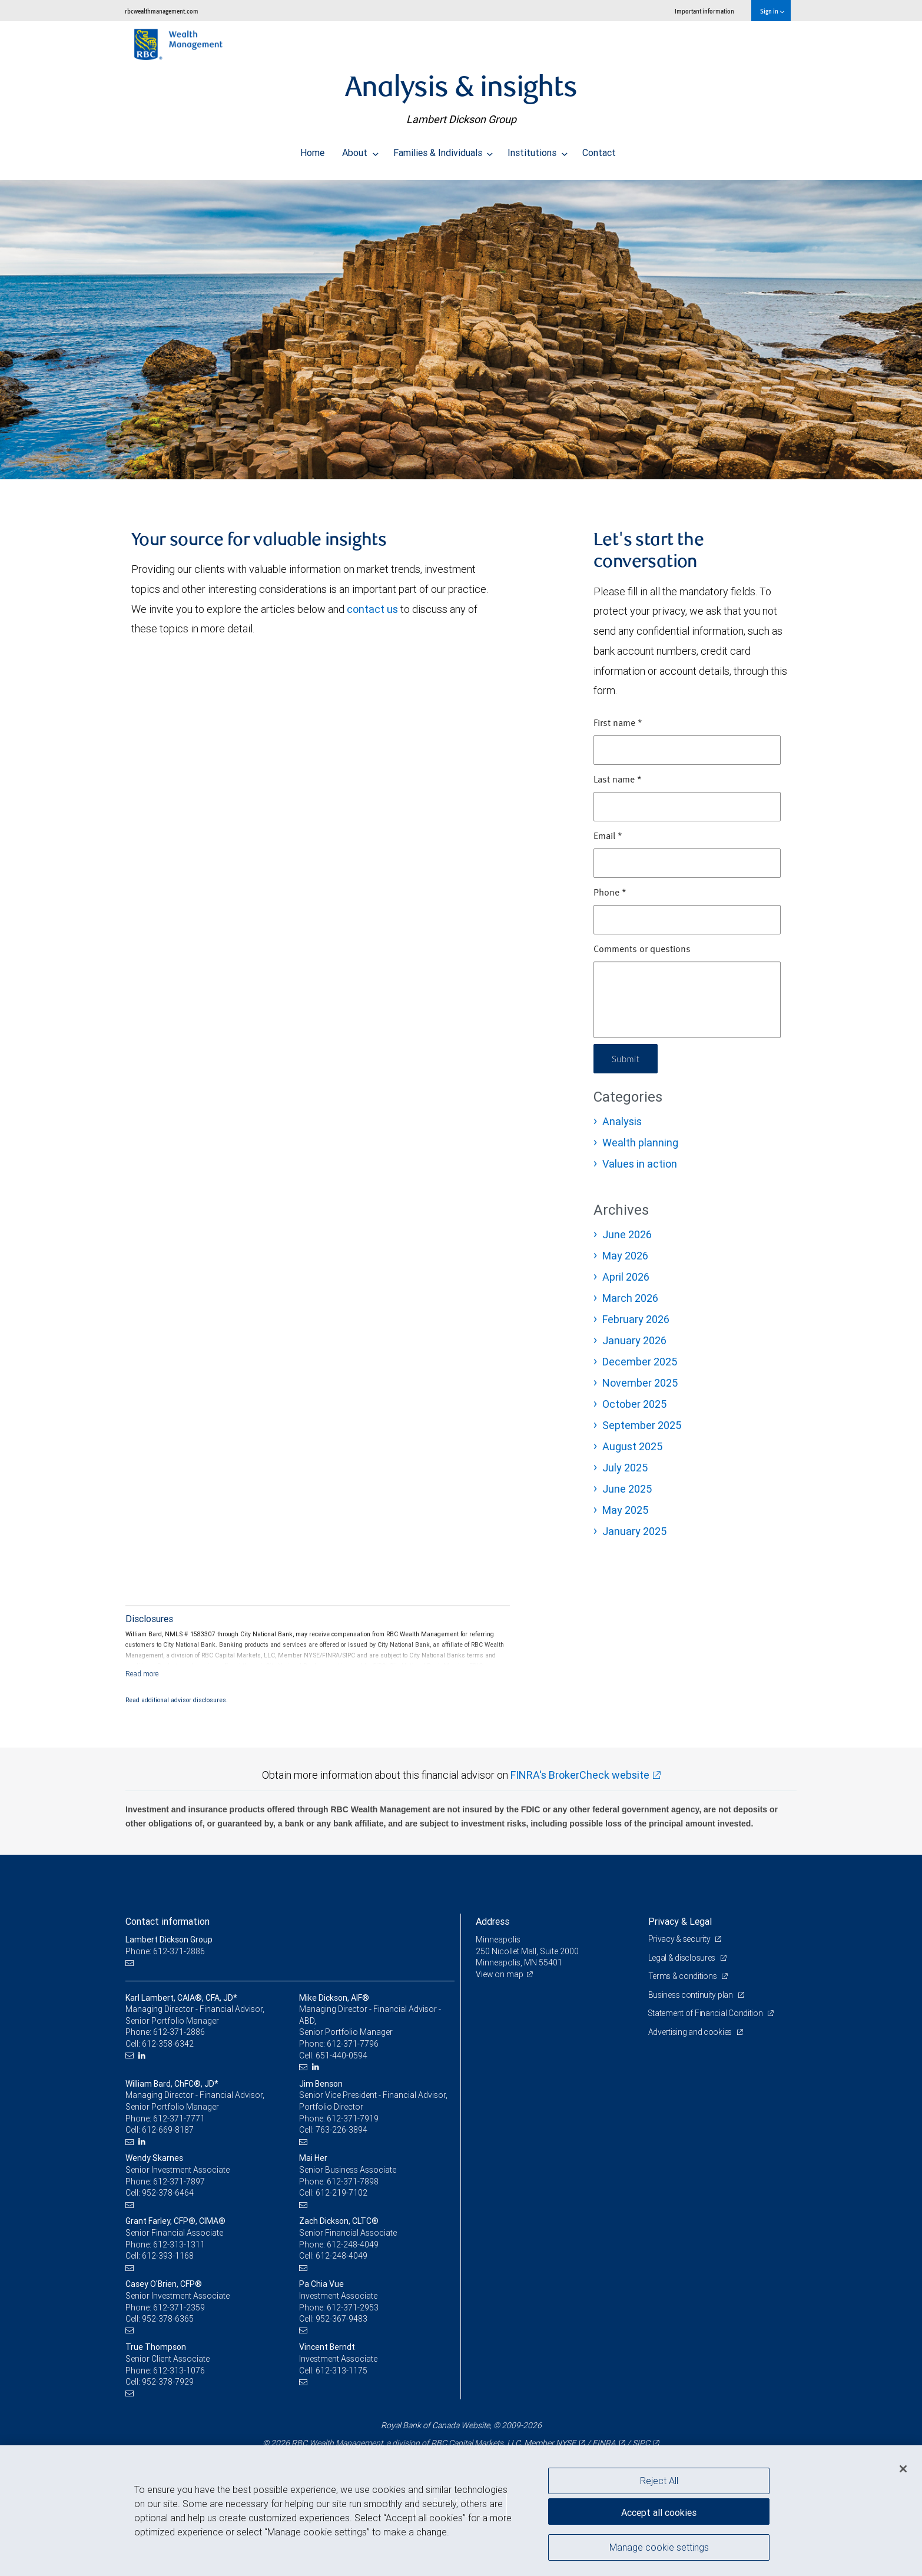 Image resolution: width=922 pixels, height=2576 pixels. I want to click on Minneapolis, so click(498, 1939).